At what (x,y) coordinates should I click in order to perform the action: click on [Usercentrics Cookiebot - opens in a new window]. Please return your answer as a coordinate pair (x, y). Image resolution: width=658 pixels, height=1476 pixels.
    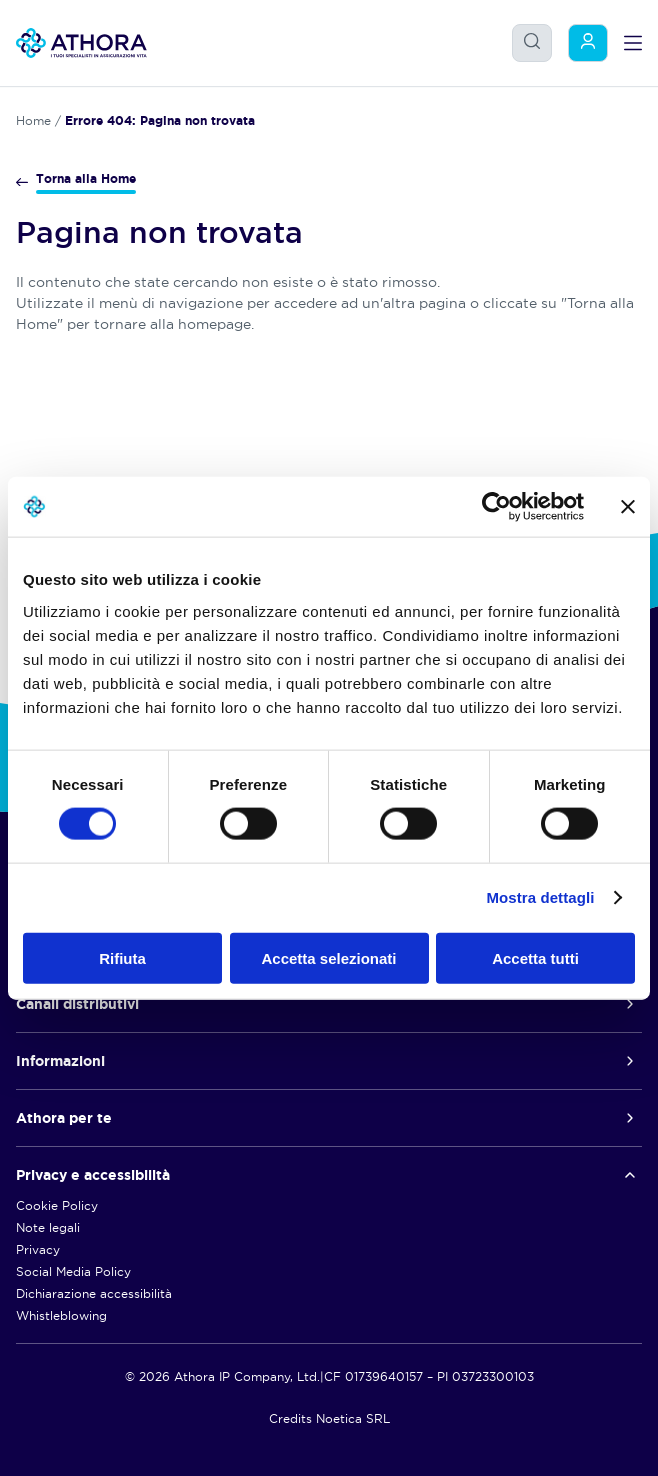
    Looking at the image, I should click on (496, 507).